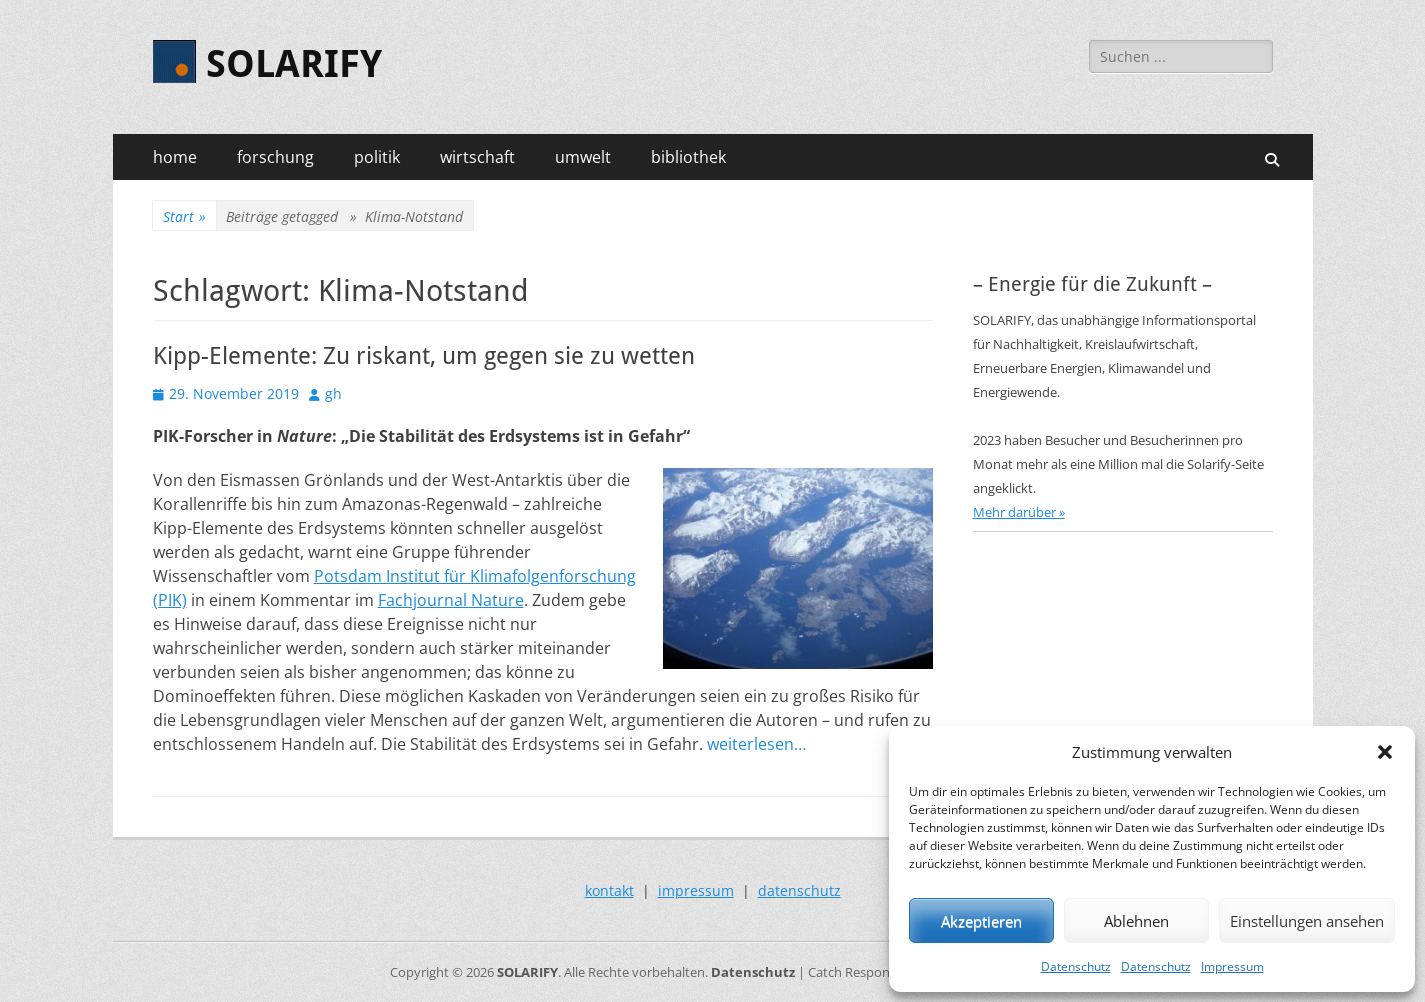  I want to click on Kipp-Elemente: Zu riskant, um gegen sie zu wetten, so click(424, 356).